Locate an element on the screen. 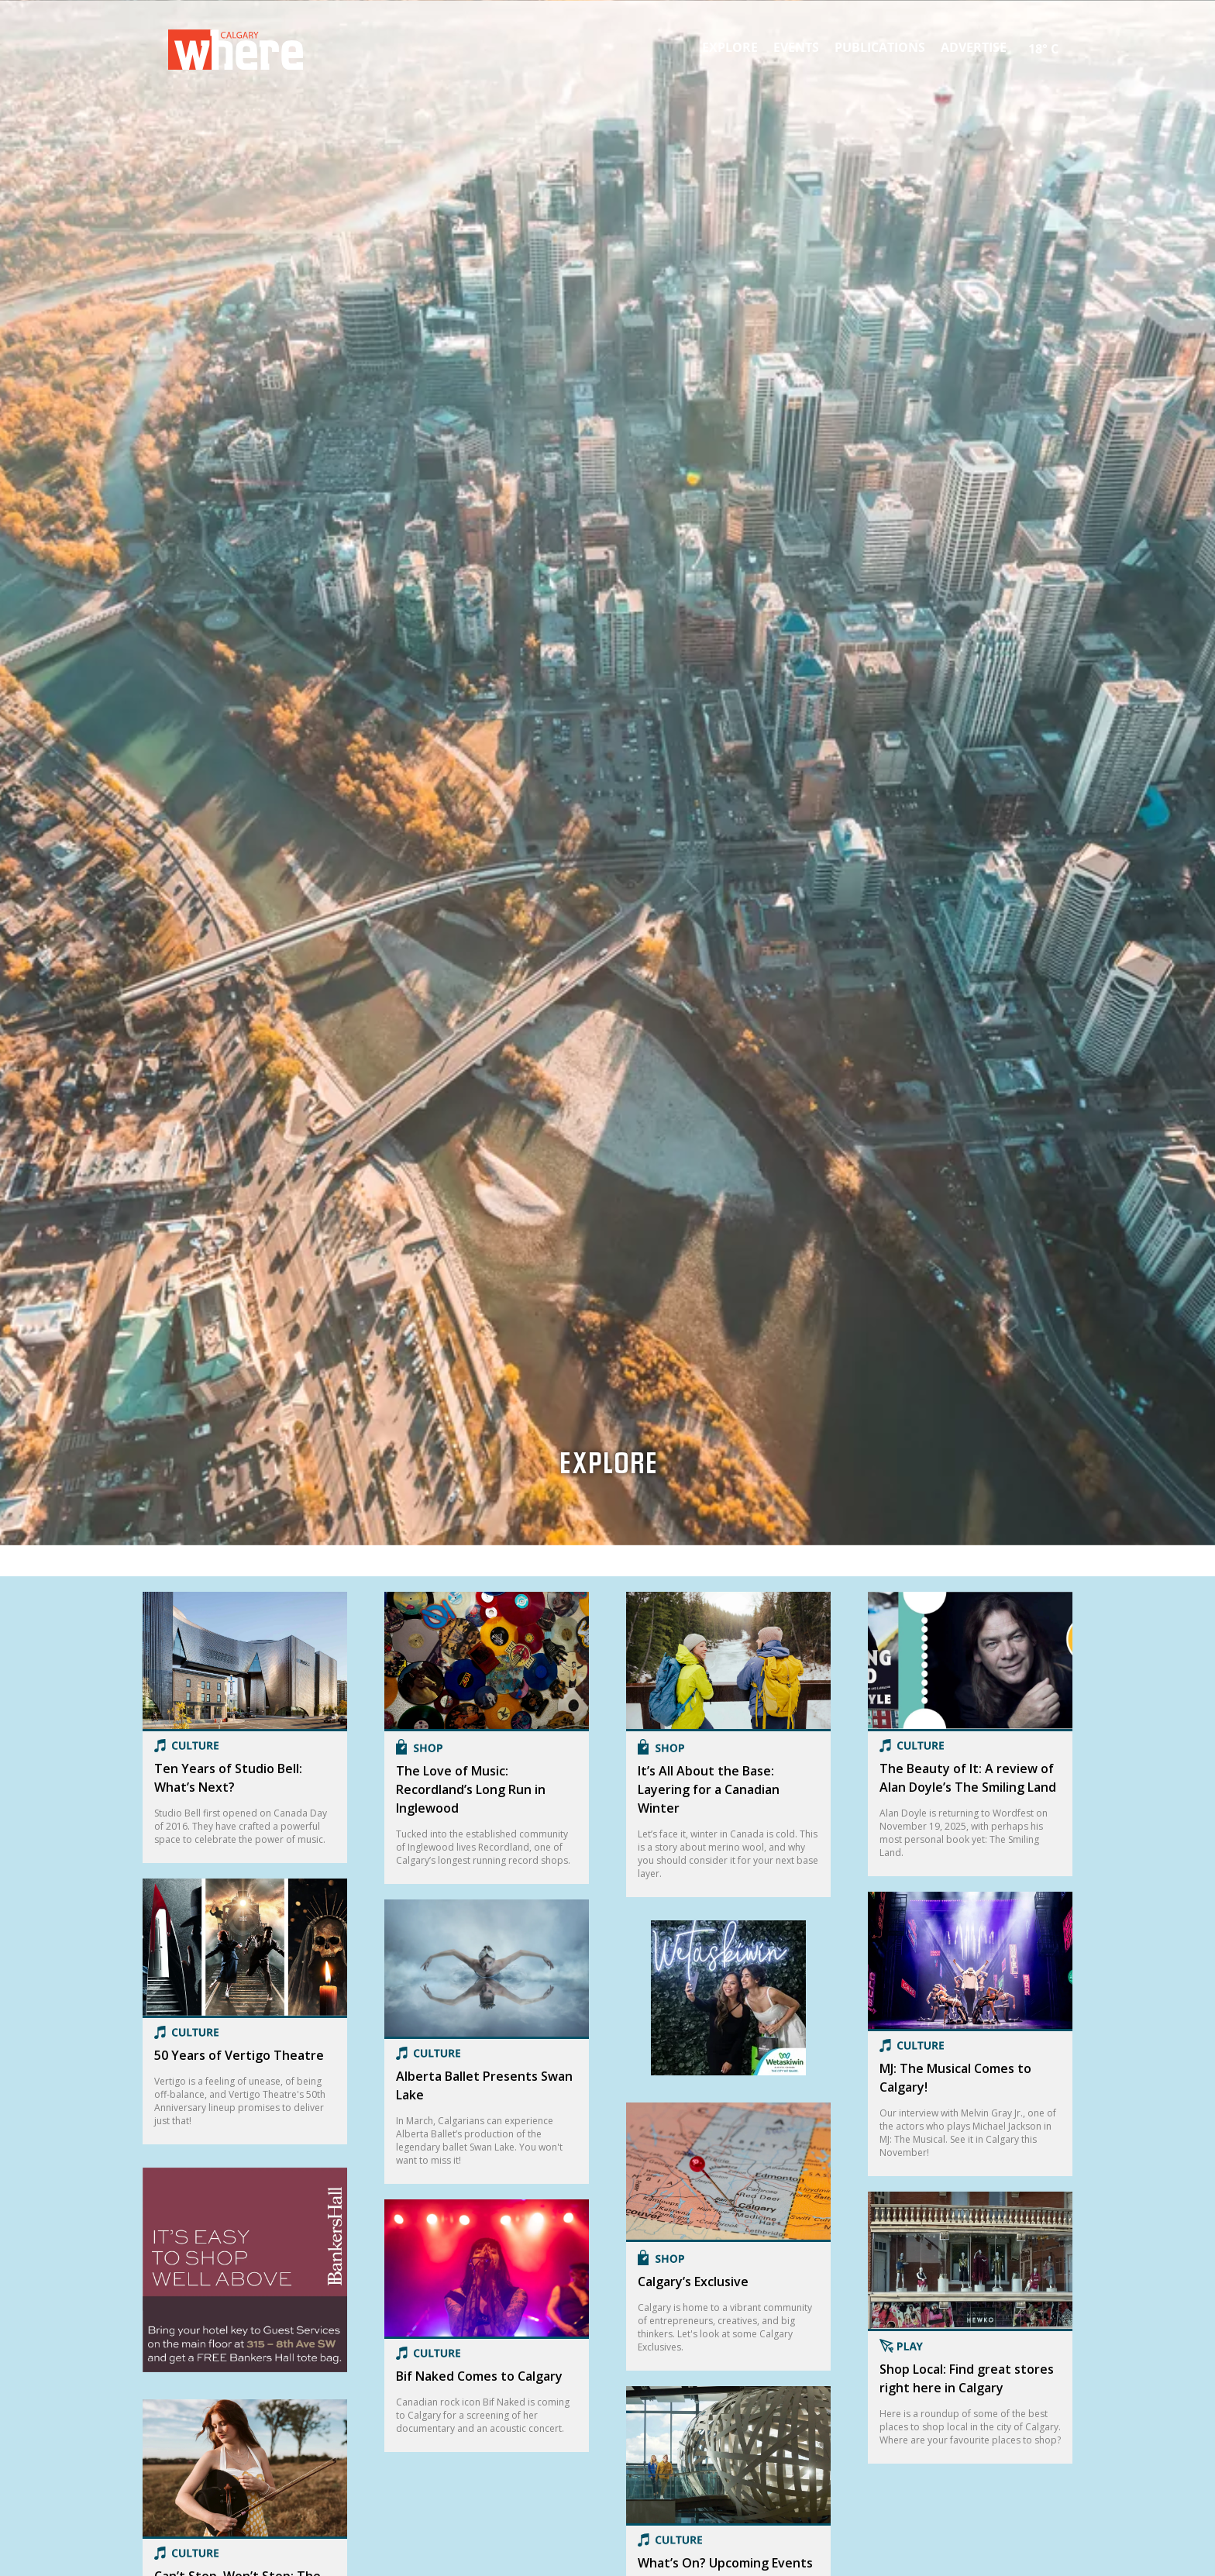 This screenshot has width=1215, height=2576. Calgary’s Exclusive is located at coordinates (693, 2281).